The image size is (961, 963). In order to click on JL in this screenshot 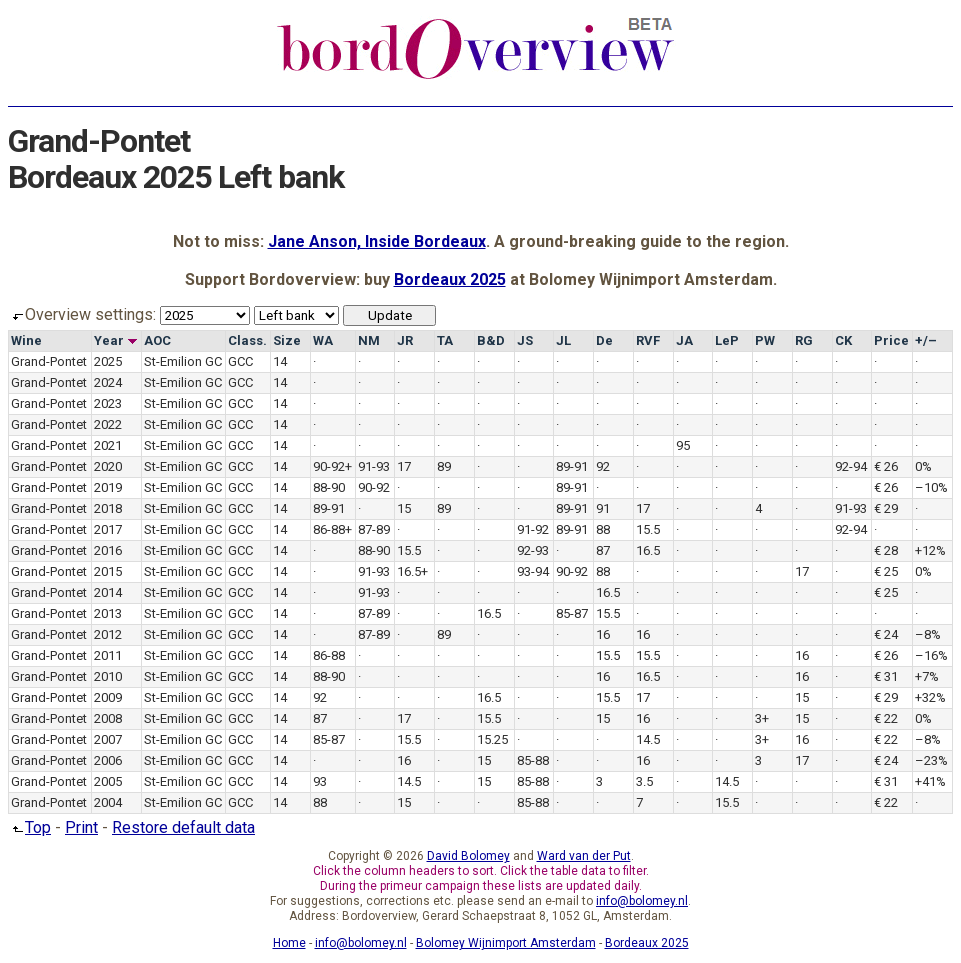, I will do `click(563, 340)`.